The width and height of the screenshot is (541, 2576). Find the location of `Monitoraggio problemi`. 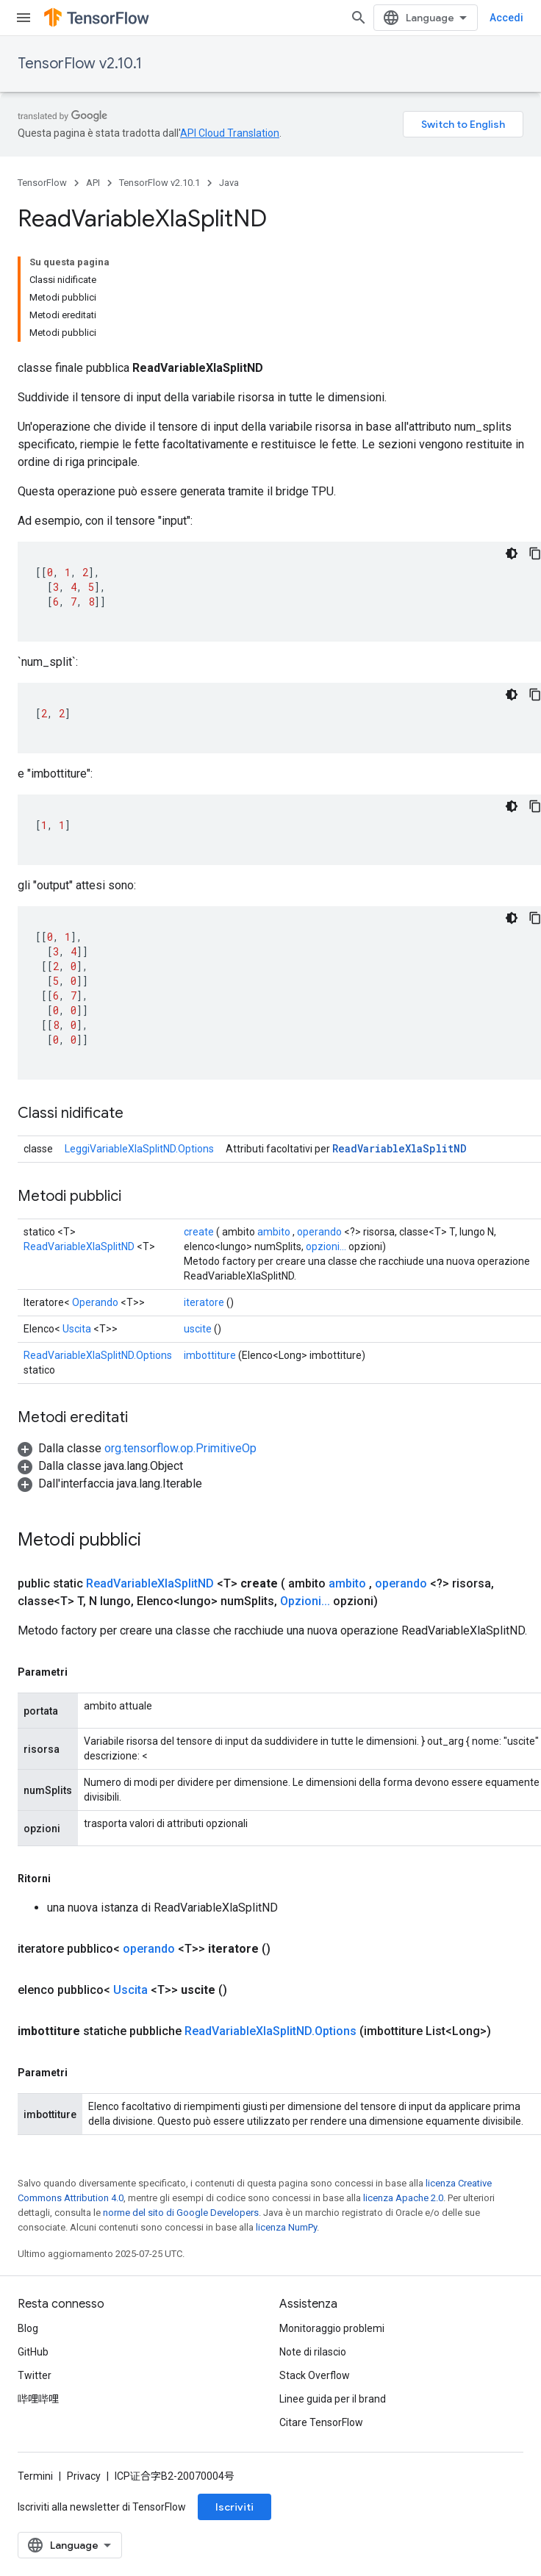

Monitoraggio problemi is located at coordinates (331, 2355).